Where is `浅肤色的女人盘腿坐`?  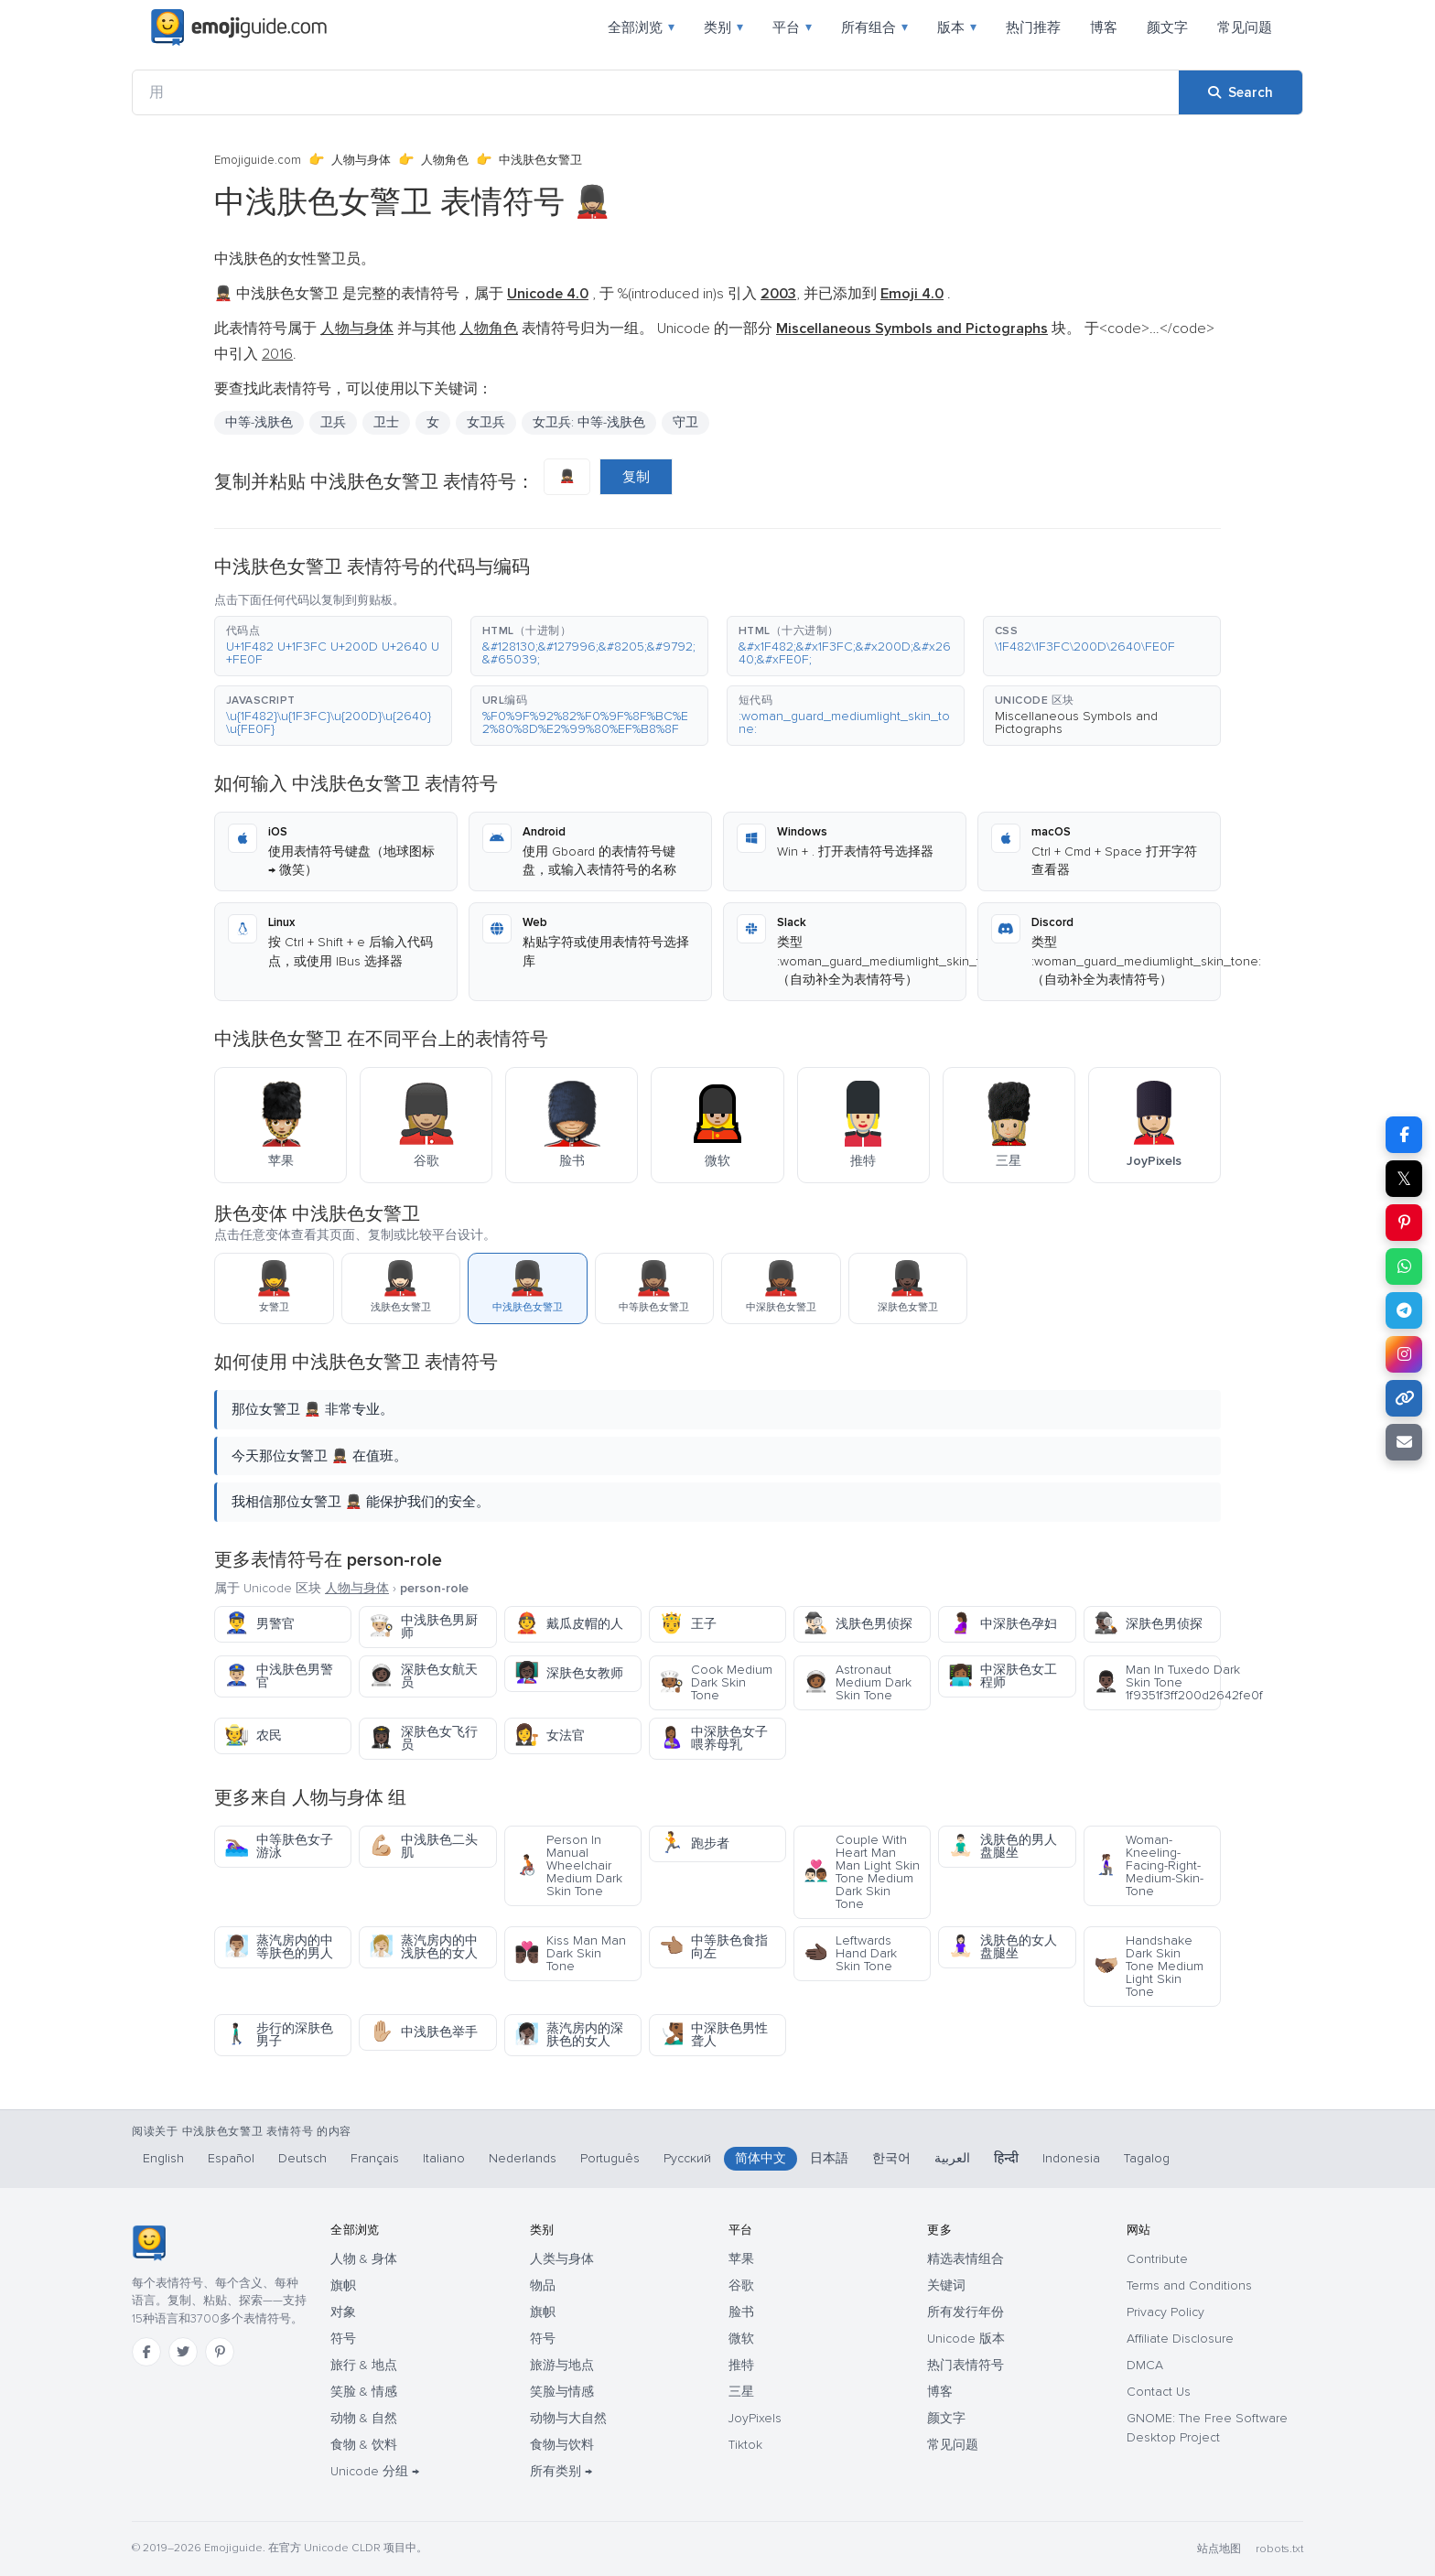 浅肤色的女人盘腿坐 is located at coordinates (1002, 1947).